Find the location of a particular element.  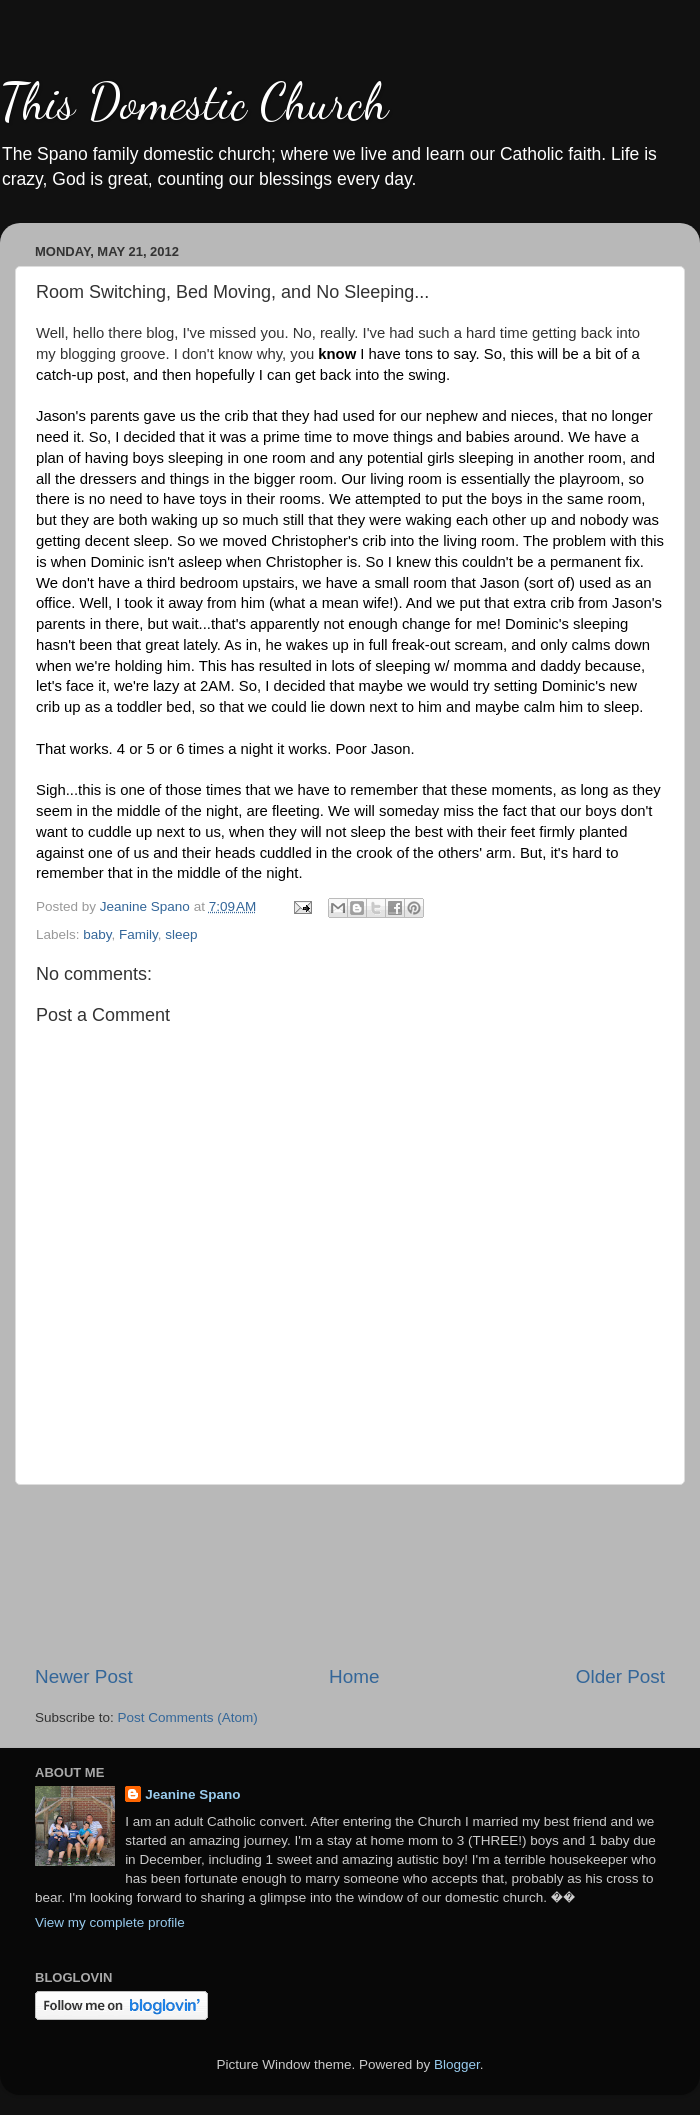

[Advertisement] is located at coordinates (350, 1574).